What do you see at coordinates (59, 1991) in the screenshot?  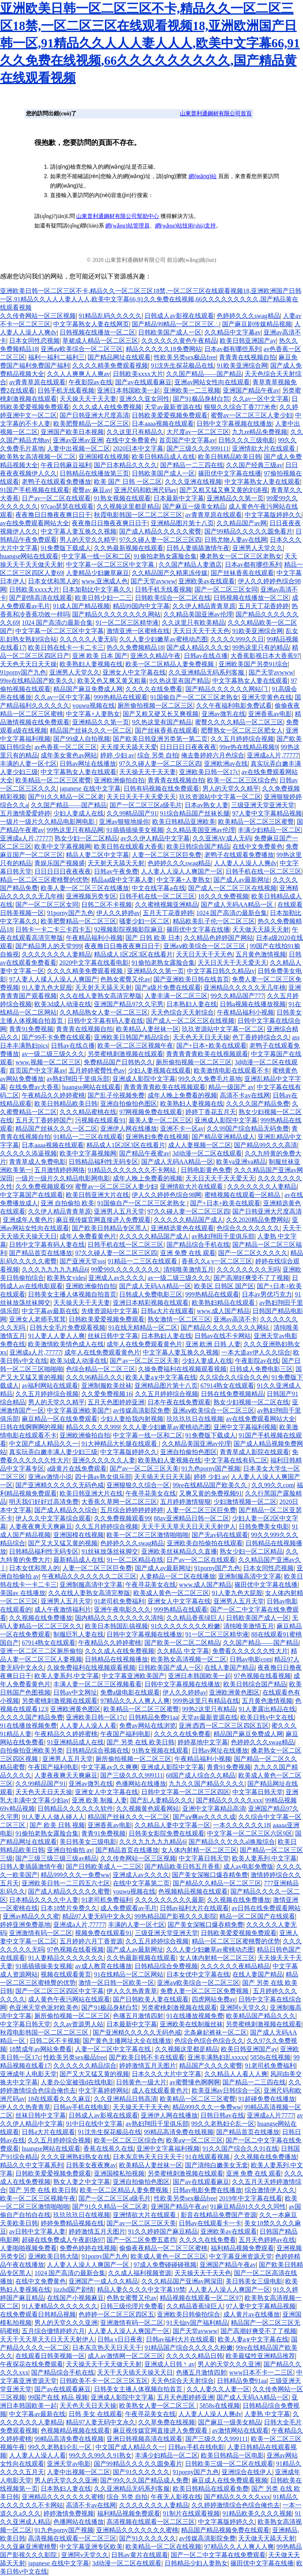 I see `国产一区二区三区四区中文字幕` at bounding box center [59, 1991].